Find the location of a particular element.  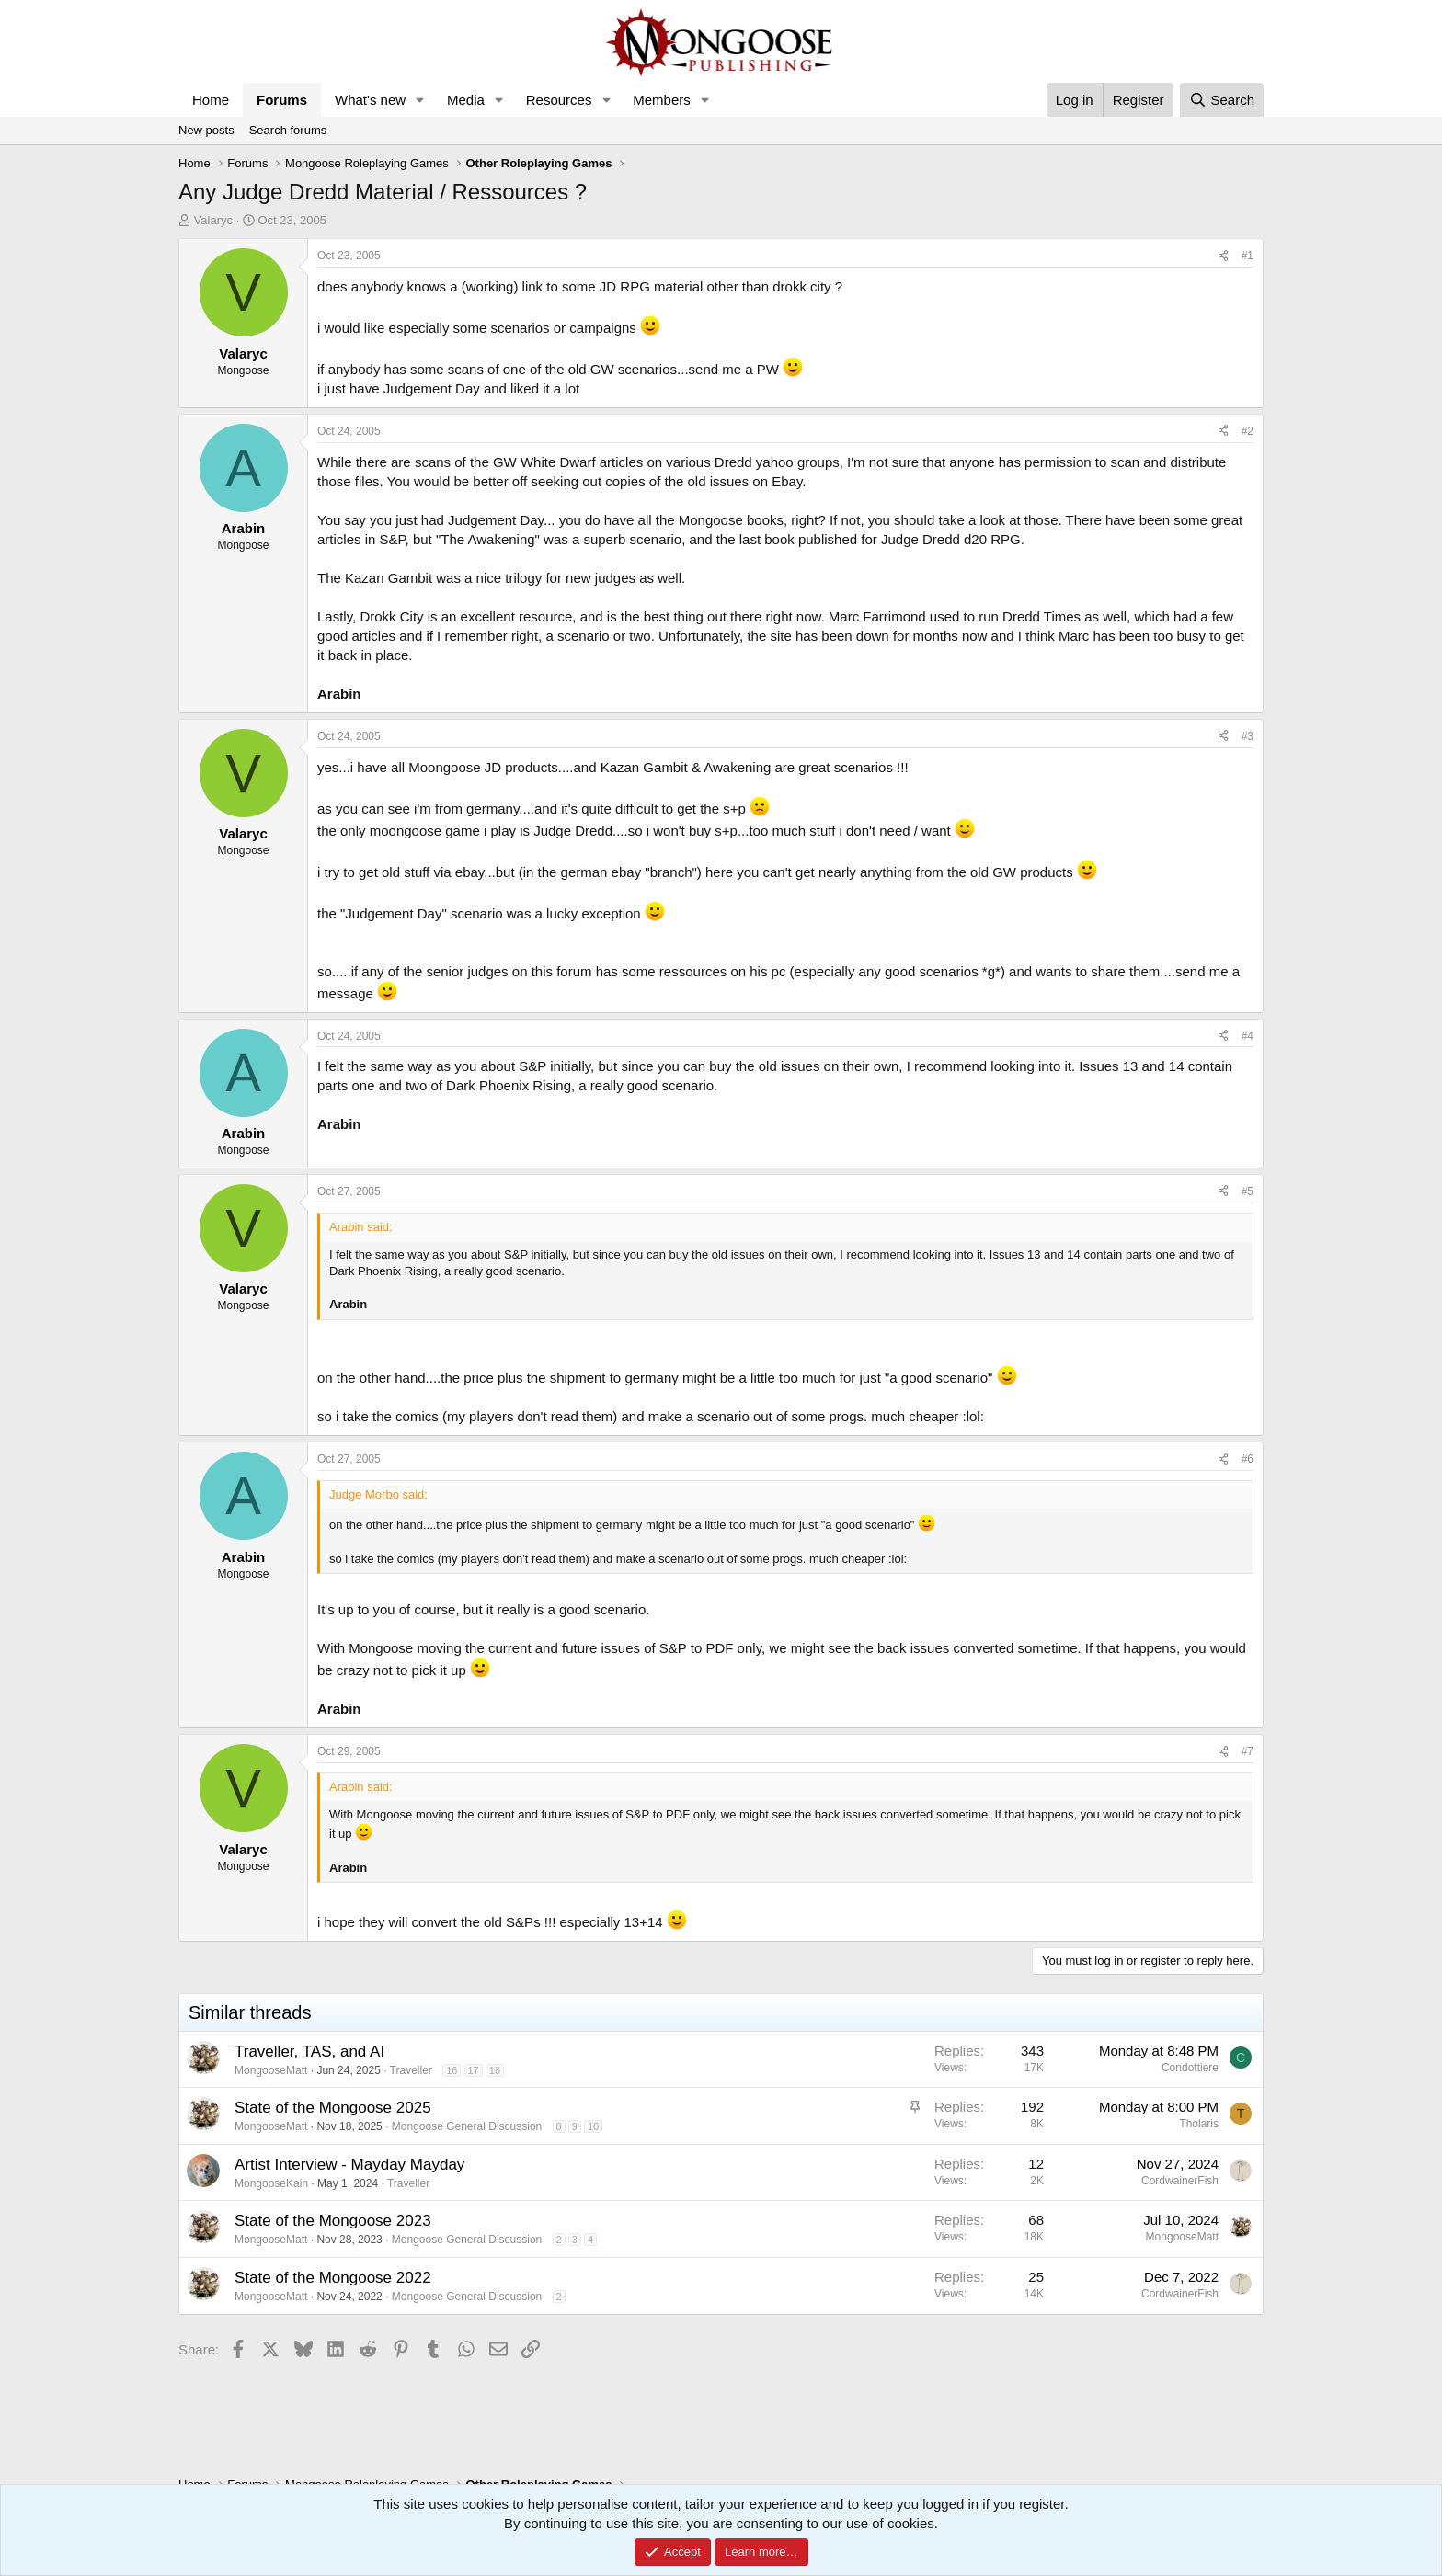

Mongoose General Discussion is located at coordinates (467, 2126).